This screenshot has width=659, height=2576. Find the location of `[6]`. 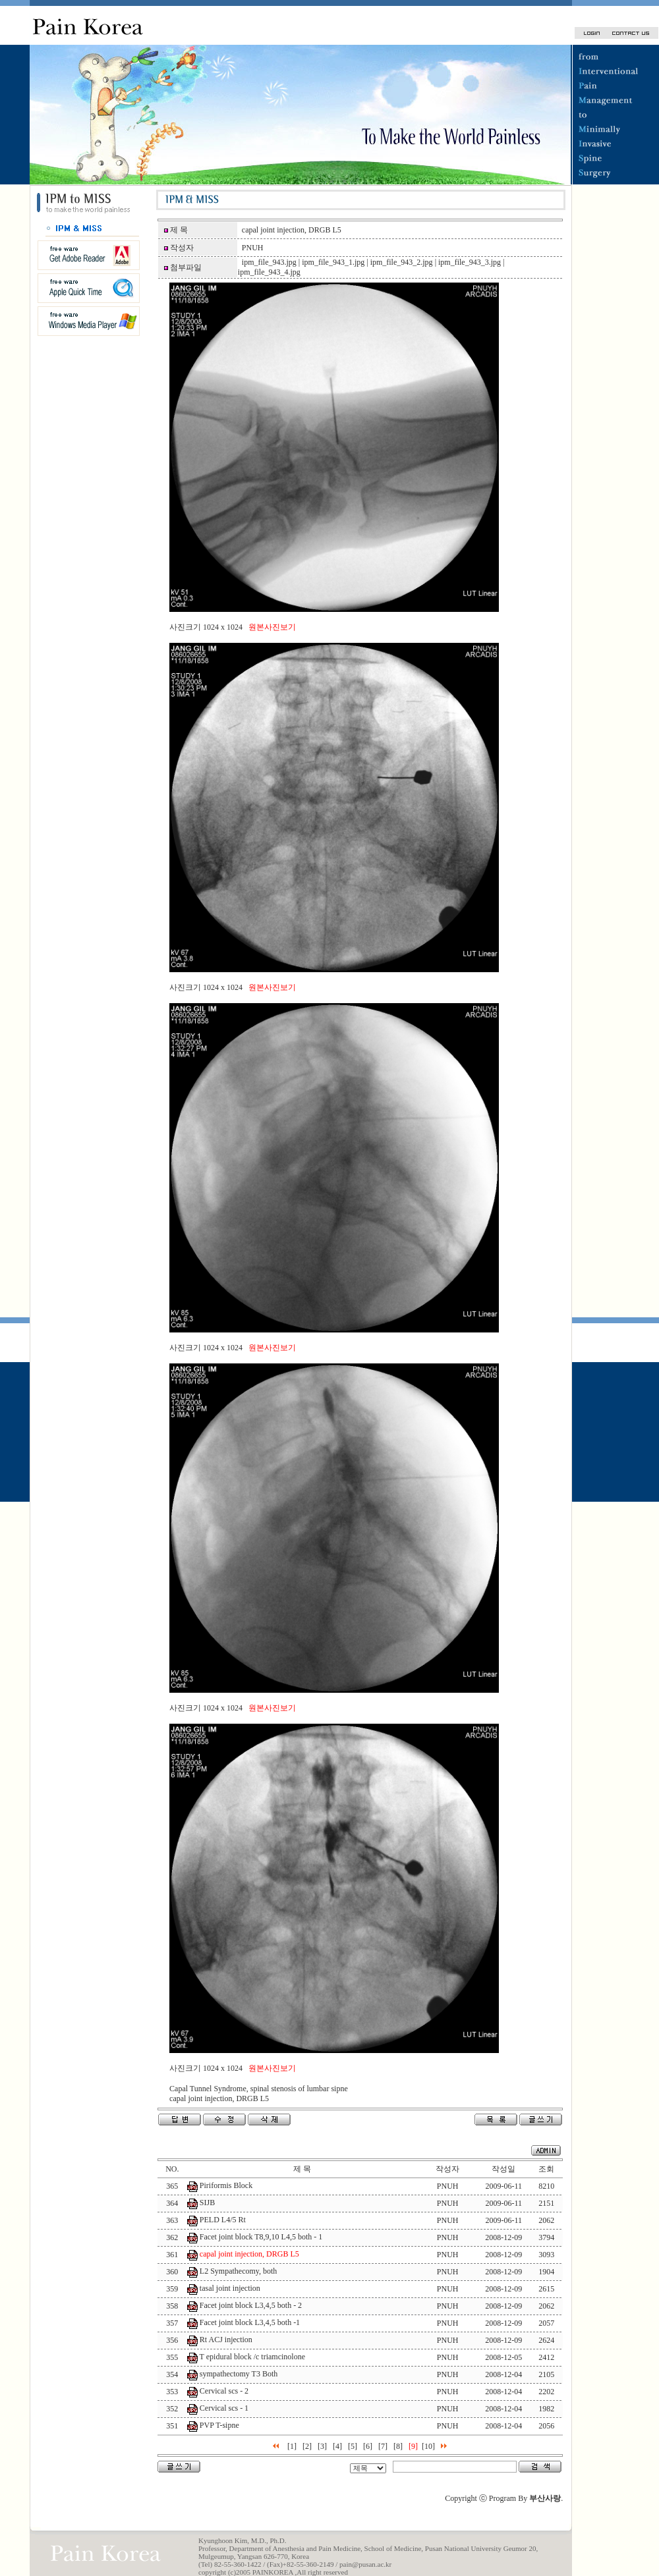

[6] is located at coordinates (367, 2446).